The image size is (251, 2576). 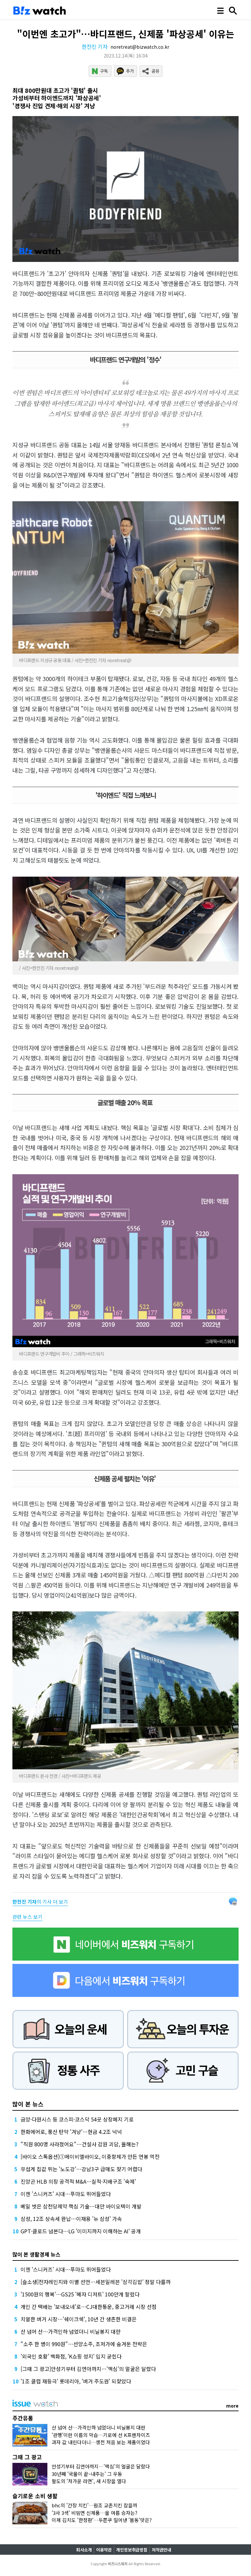 What do you see at coordinates (66, 2194) in the screenshot?
I see `이젠 '스니커즈' 시대…푸마도 뛰어들었다` at bounding box center [66, 2194].